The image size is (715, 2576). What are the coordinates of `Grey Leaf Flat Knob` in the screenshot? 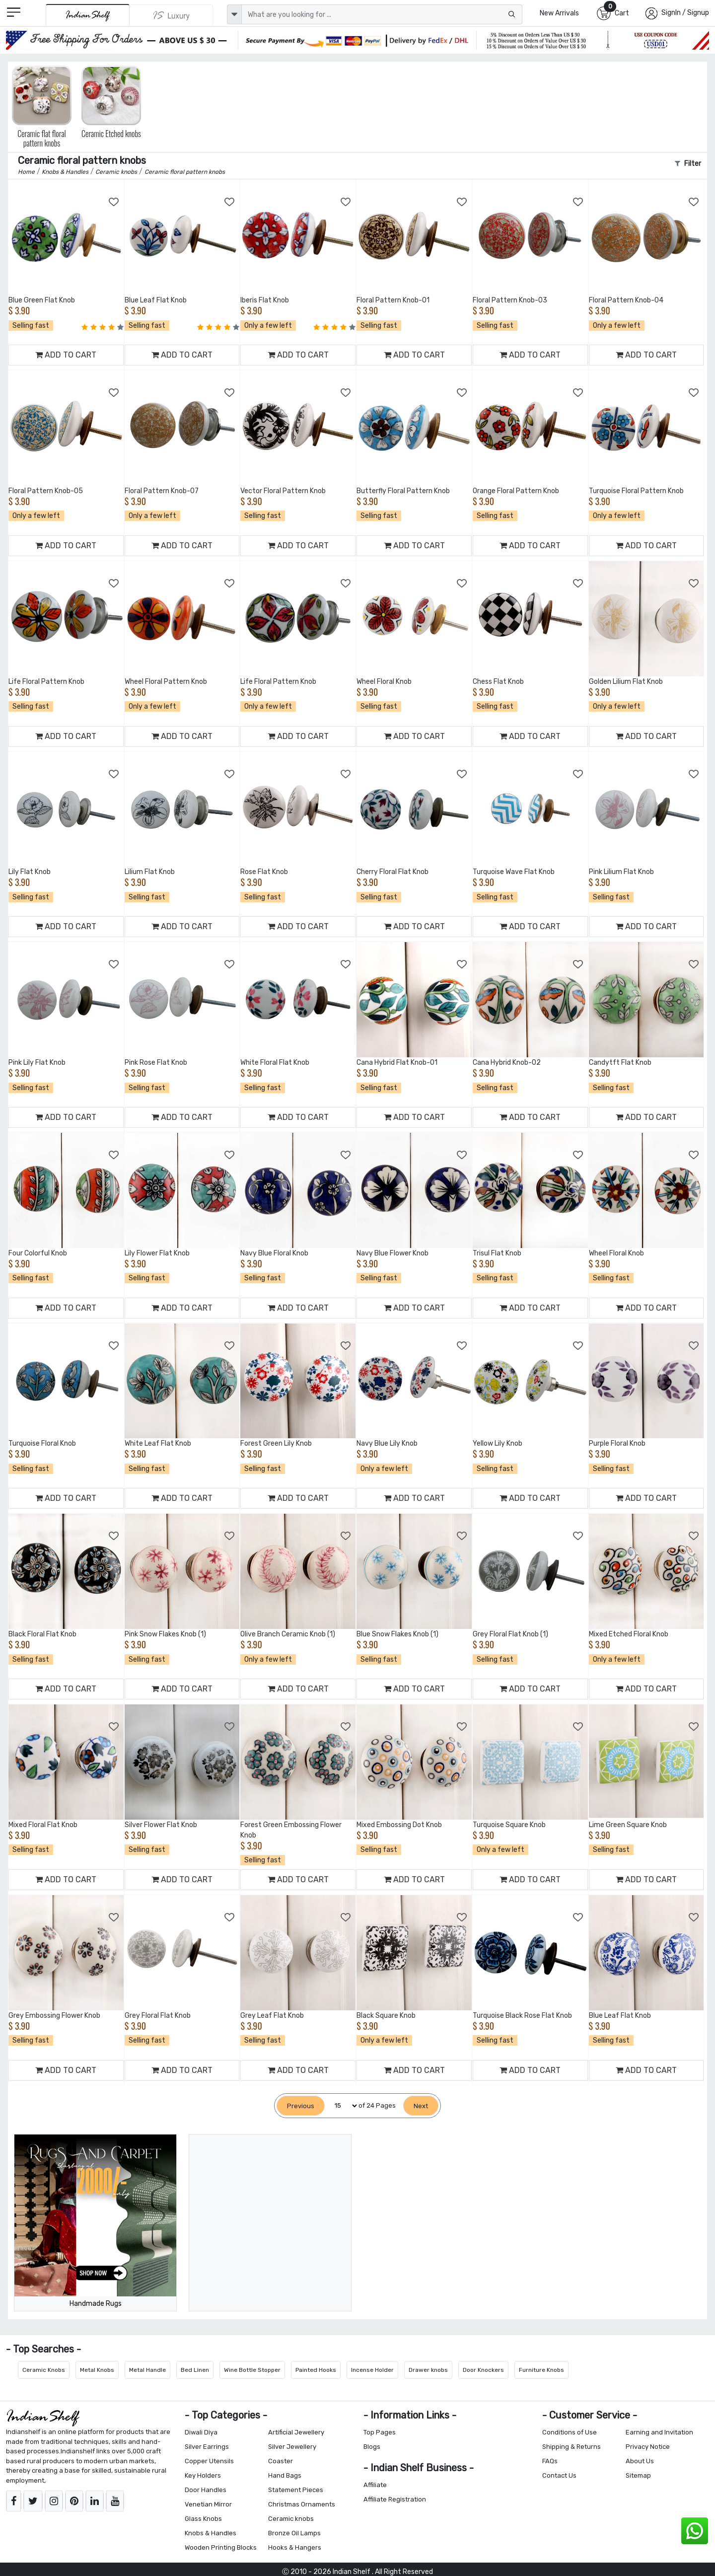 It's located at (272, 2015).